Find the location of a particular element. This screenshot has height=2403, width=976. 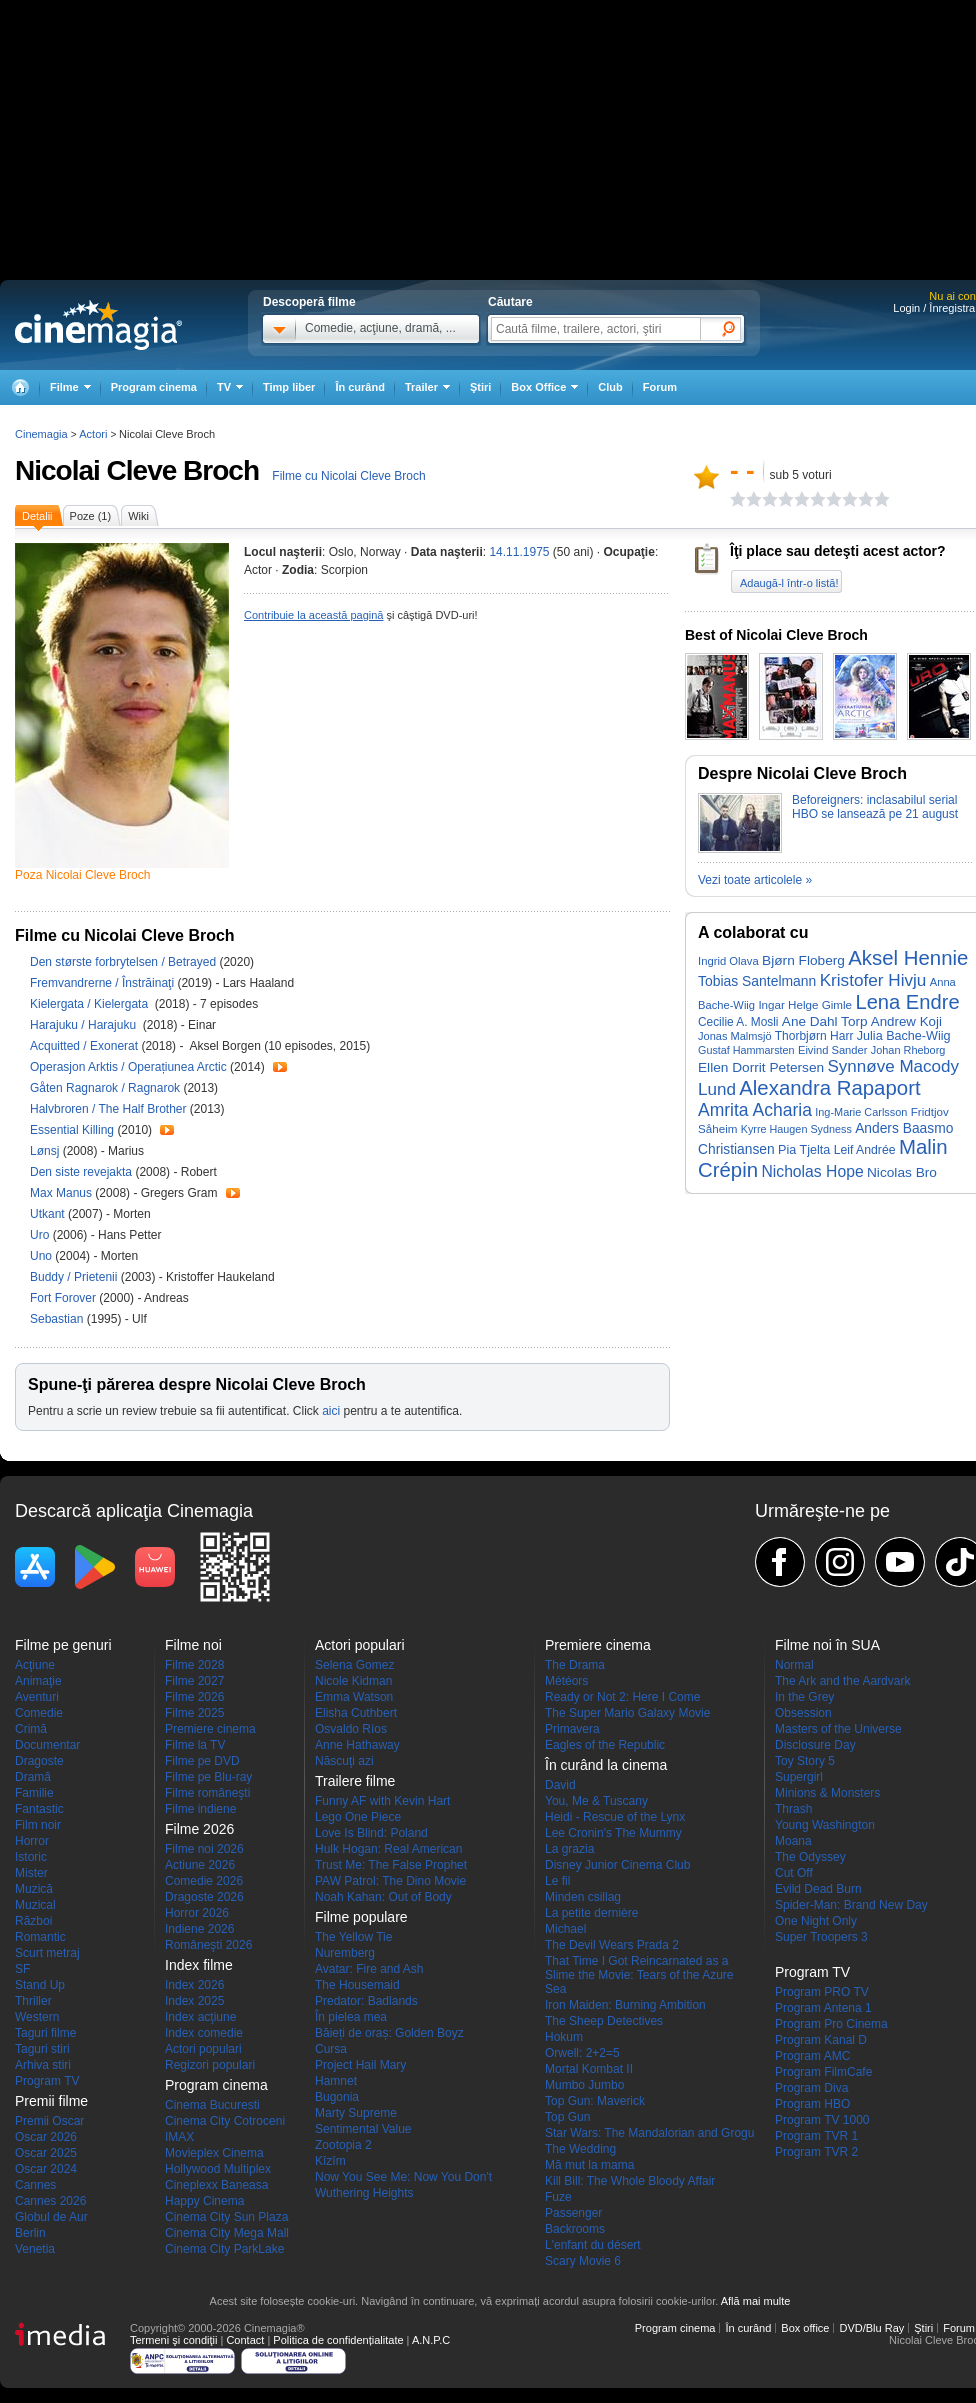

David is located at coordinates (560, 1785).